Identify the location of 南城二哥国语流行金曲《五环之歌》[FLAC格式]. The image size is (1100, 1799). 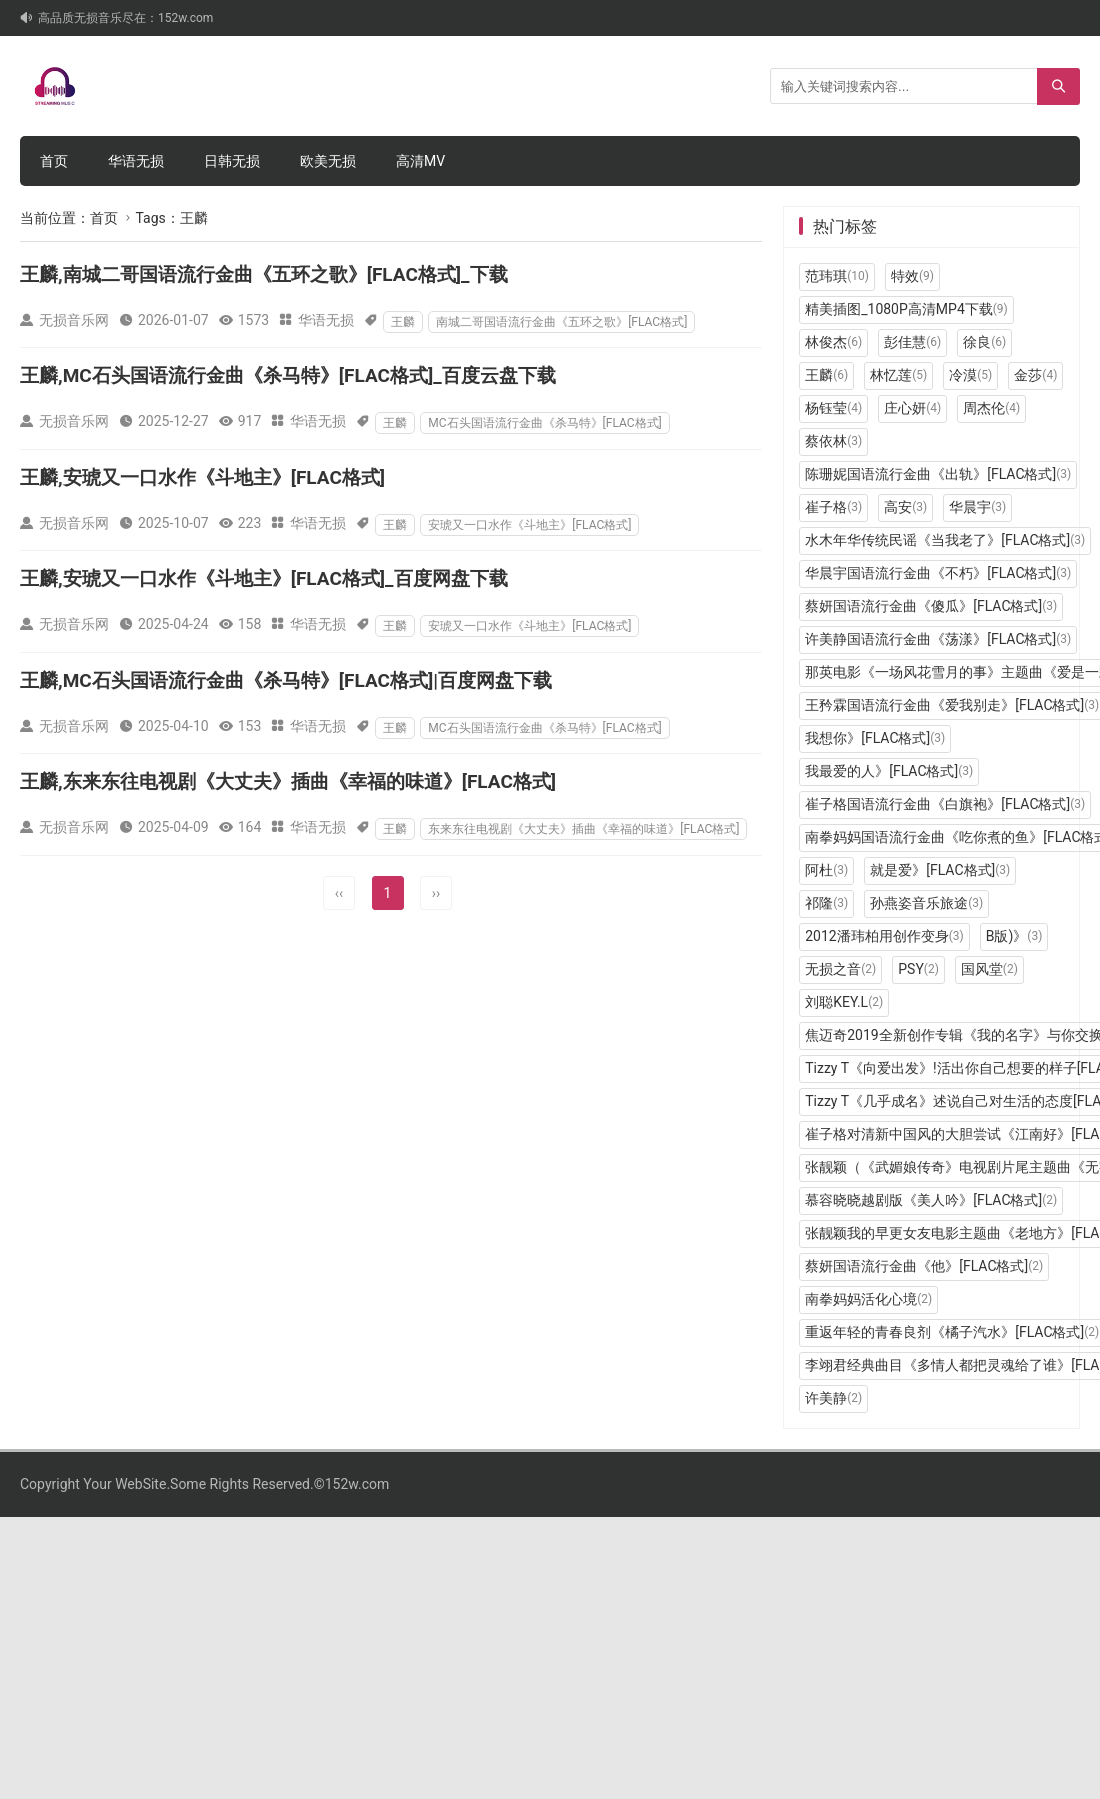
(561, 322).